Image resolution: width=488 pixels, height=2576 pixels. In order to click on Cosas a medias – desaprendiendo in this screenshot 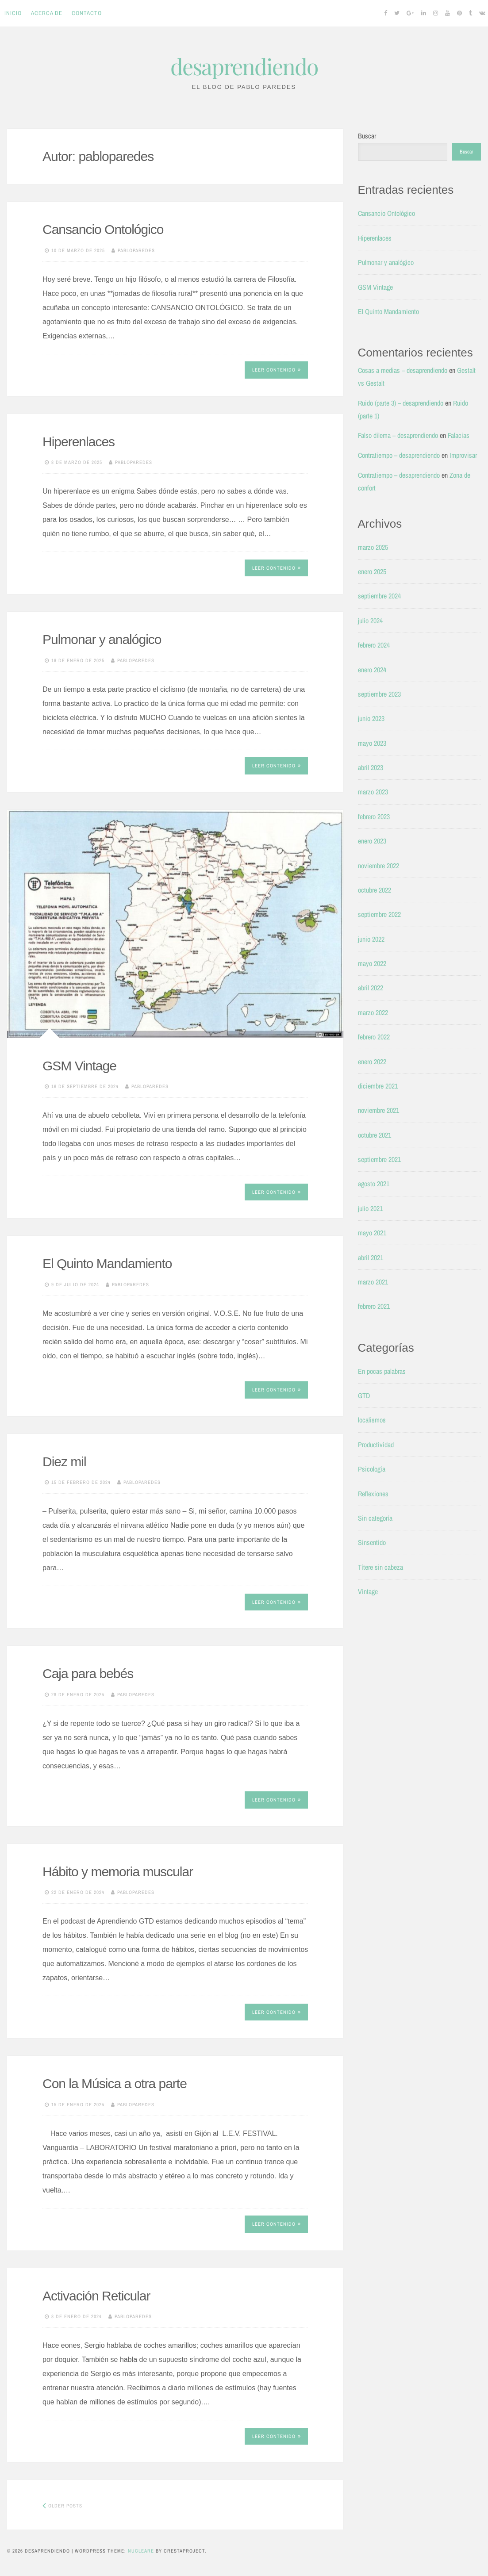, I will do `click(402, 370)`.